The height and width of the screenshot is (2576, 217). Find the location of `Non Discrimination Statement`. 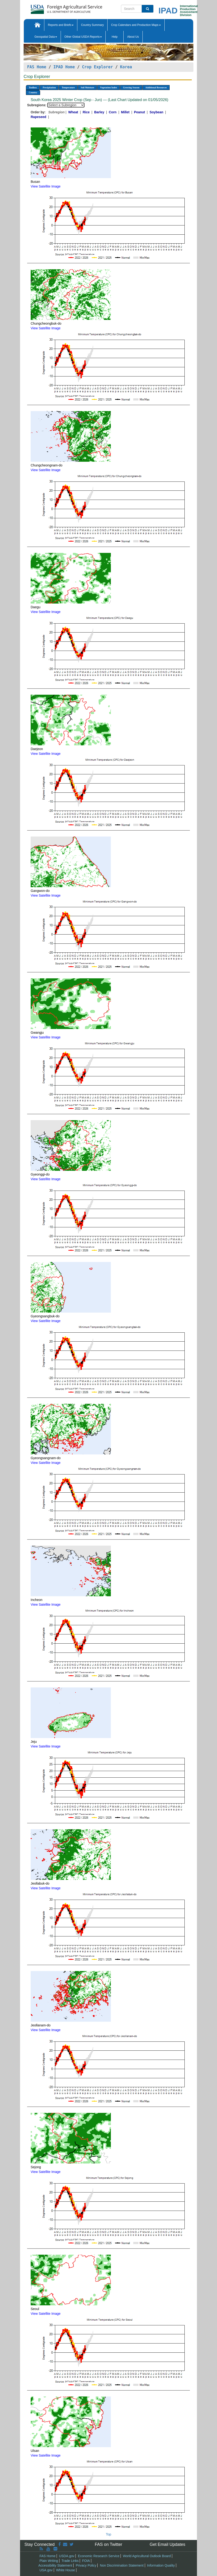

Non Discrimination Statement is located at coordinates (121, 2565).